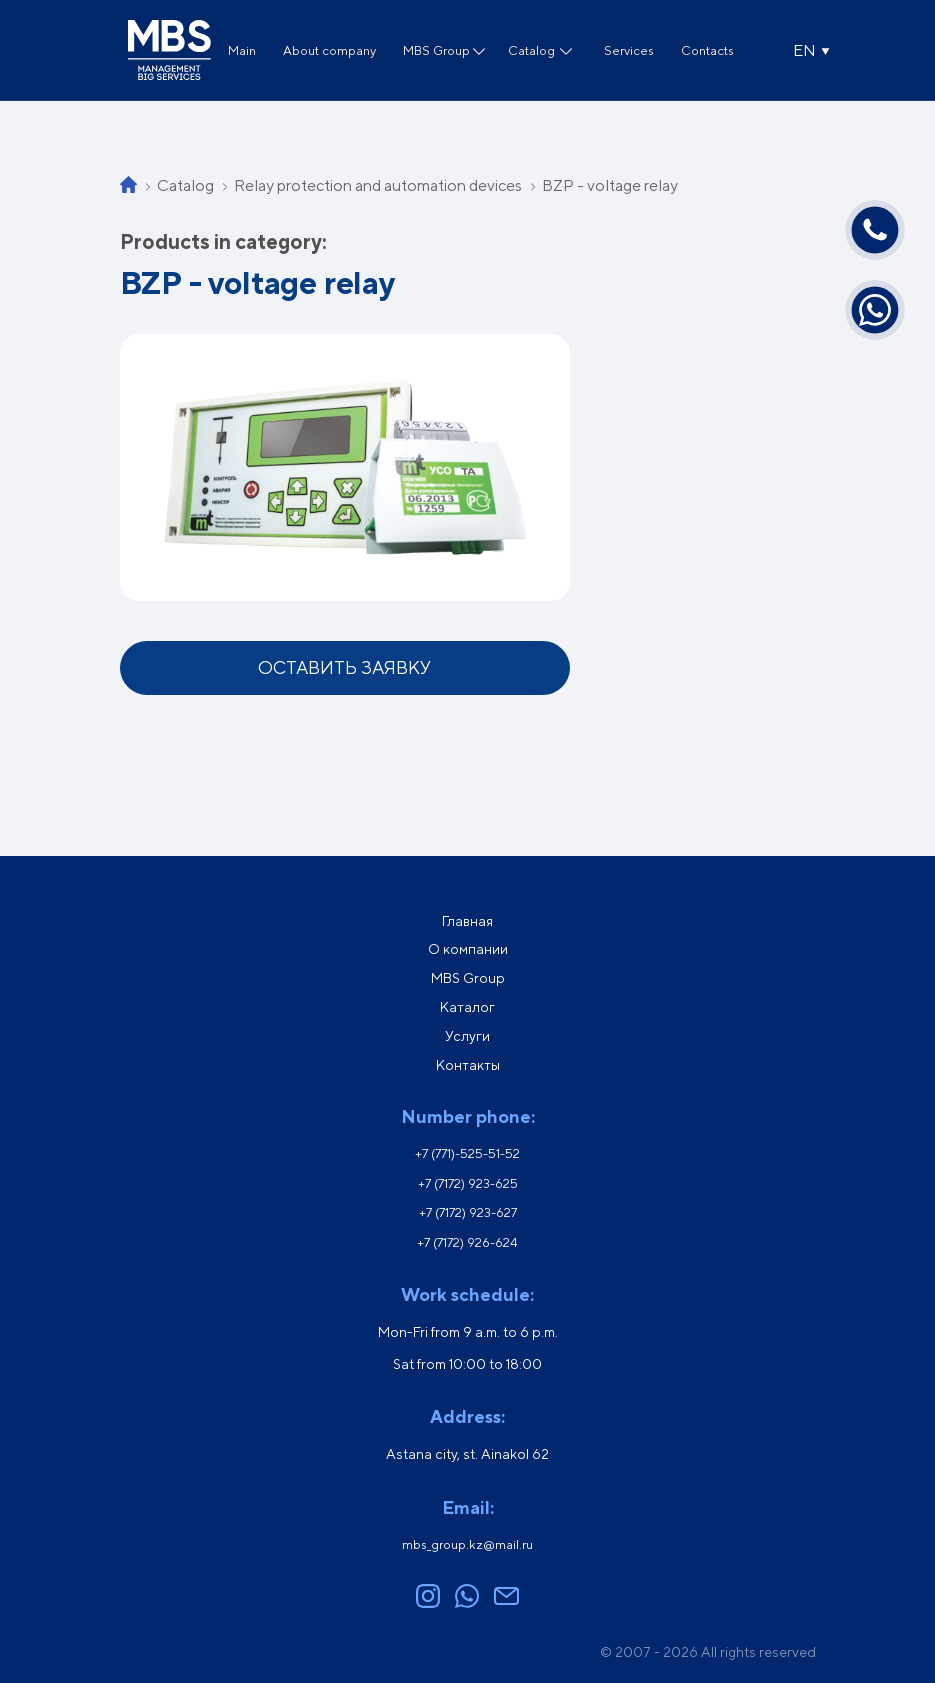  Describe the element at coordinates (707, 50) in the screenshot. I see `Contacts` at that location.